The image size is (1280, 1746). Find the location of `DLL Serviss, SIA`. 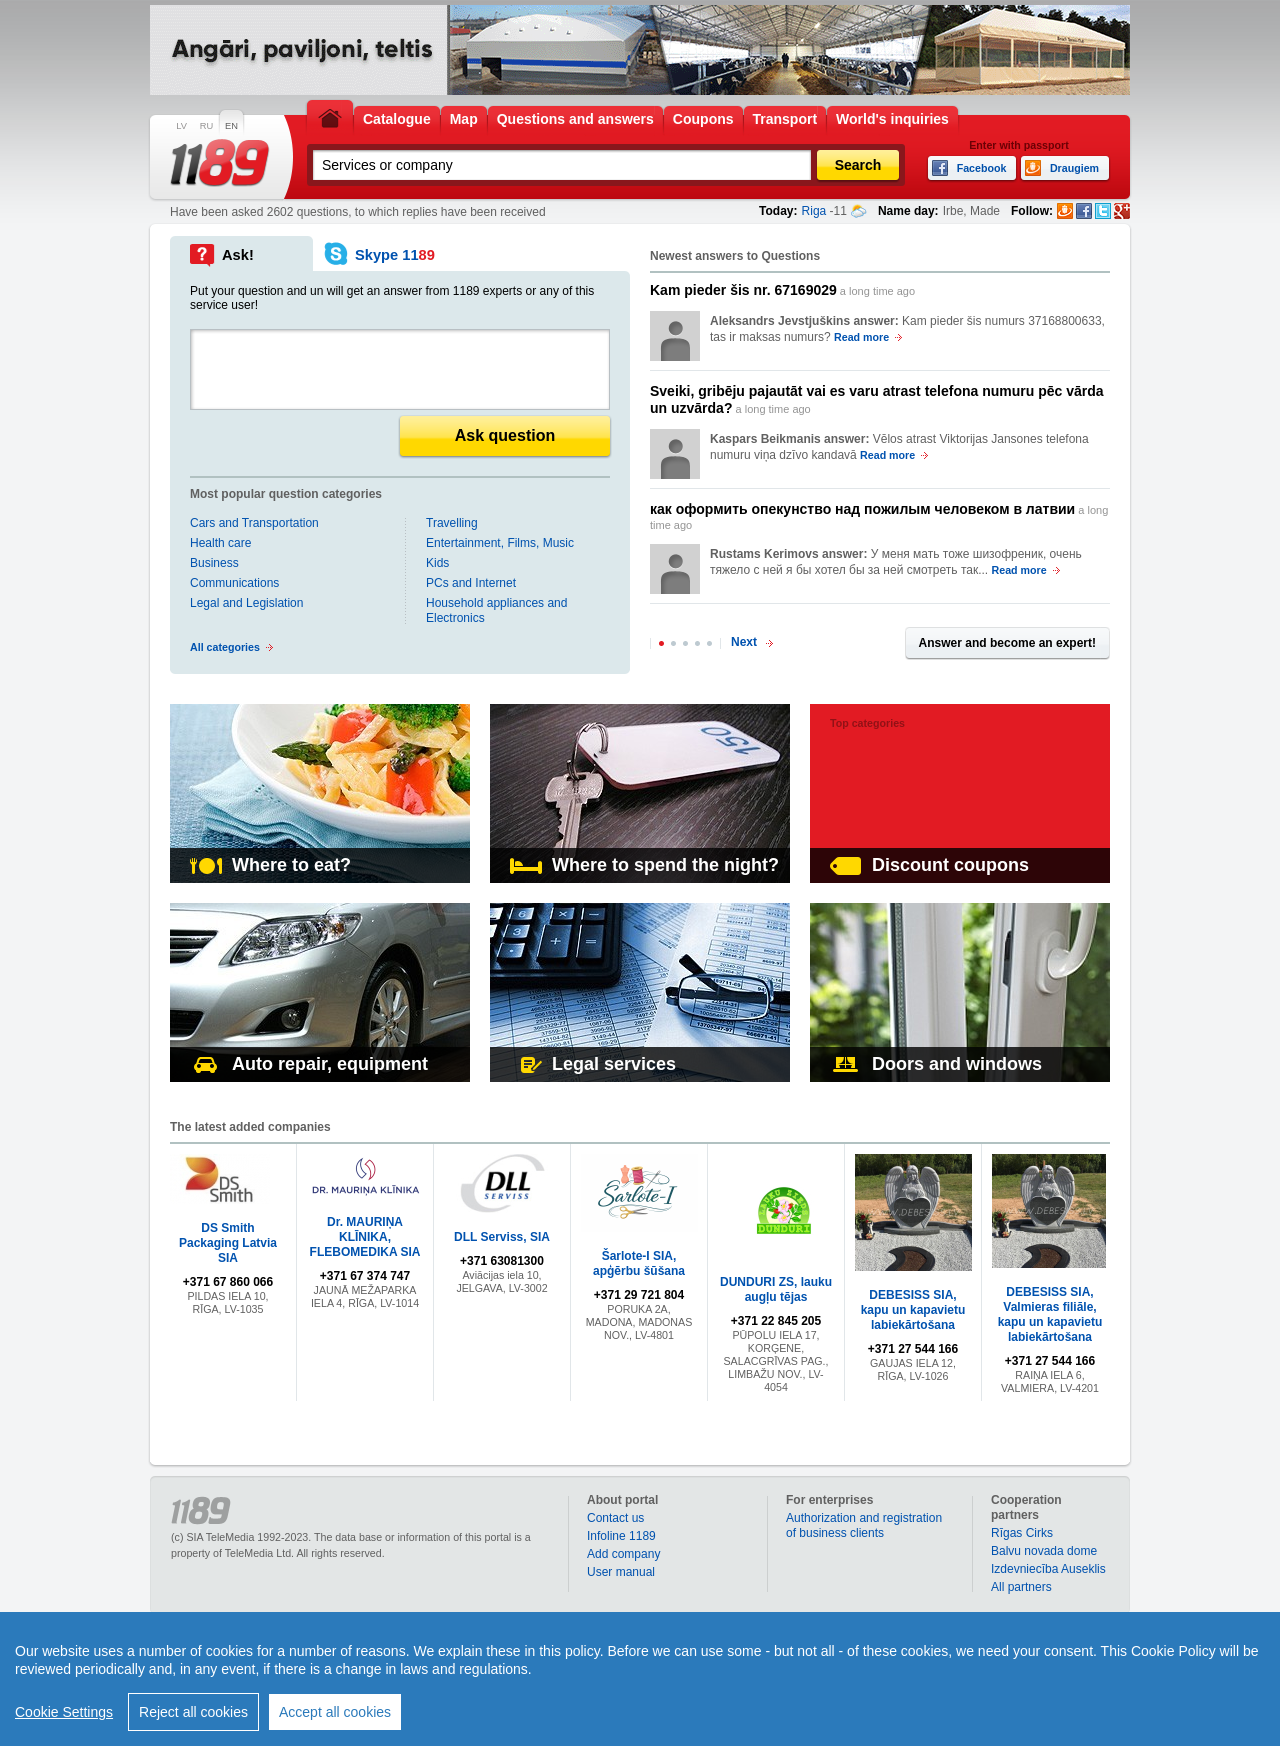

DLL Serviss, SIA is located at coordinates (502, 1237).